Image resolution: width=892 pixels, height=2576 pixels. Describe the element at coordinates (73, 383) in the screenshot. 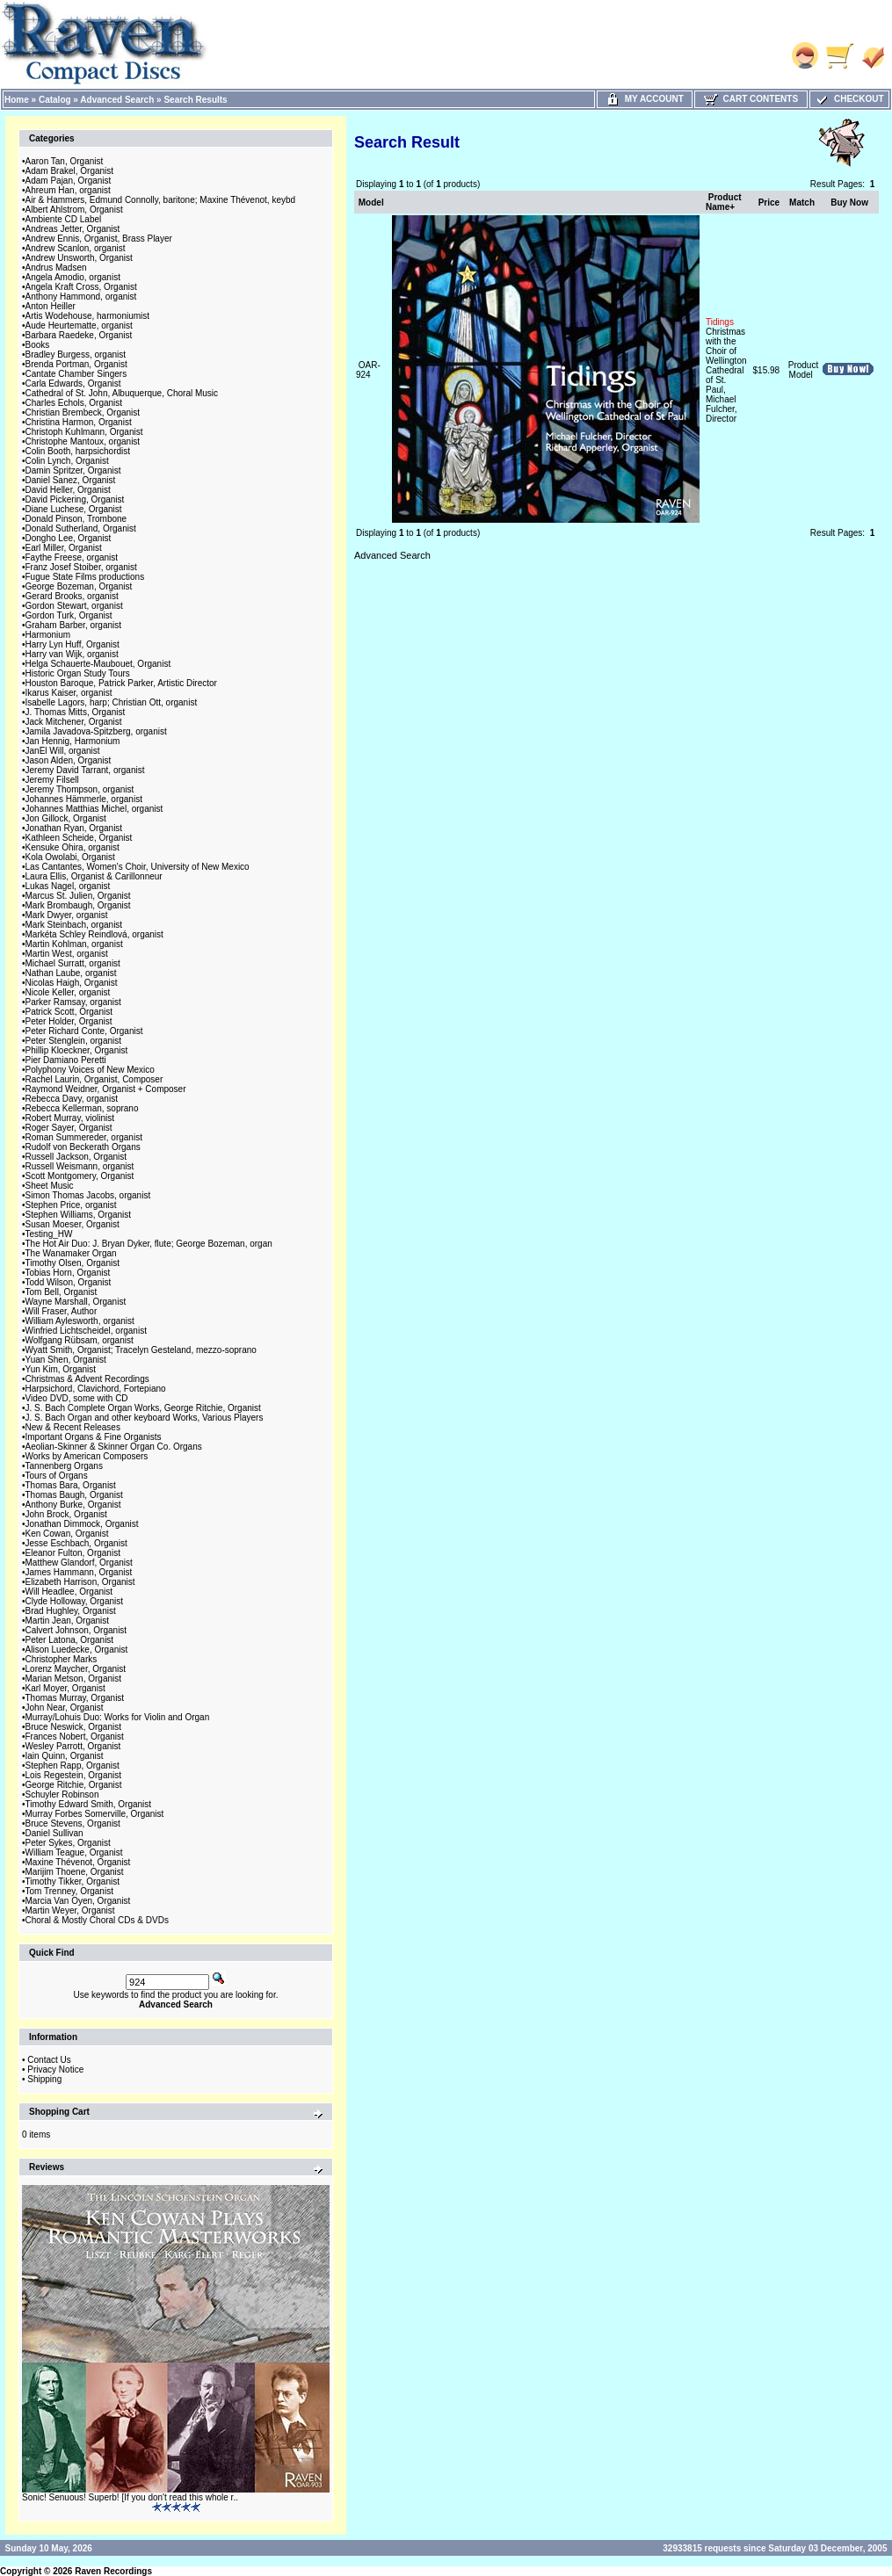

I see `Carla Edwards, Organist` at that location.